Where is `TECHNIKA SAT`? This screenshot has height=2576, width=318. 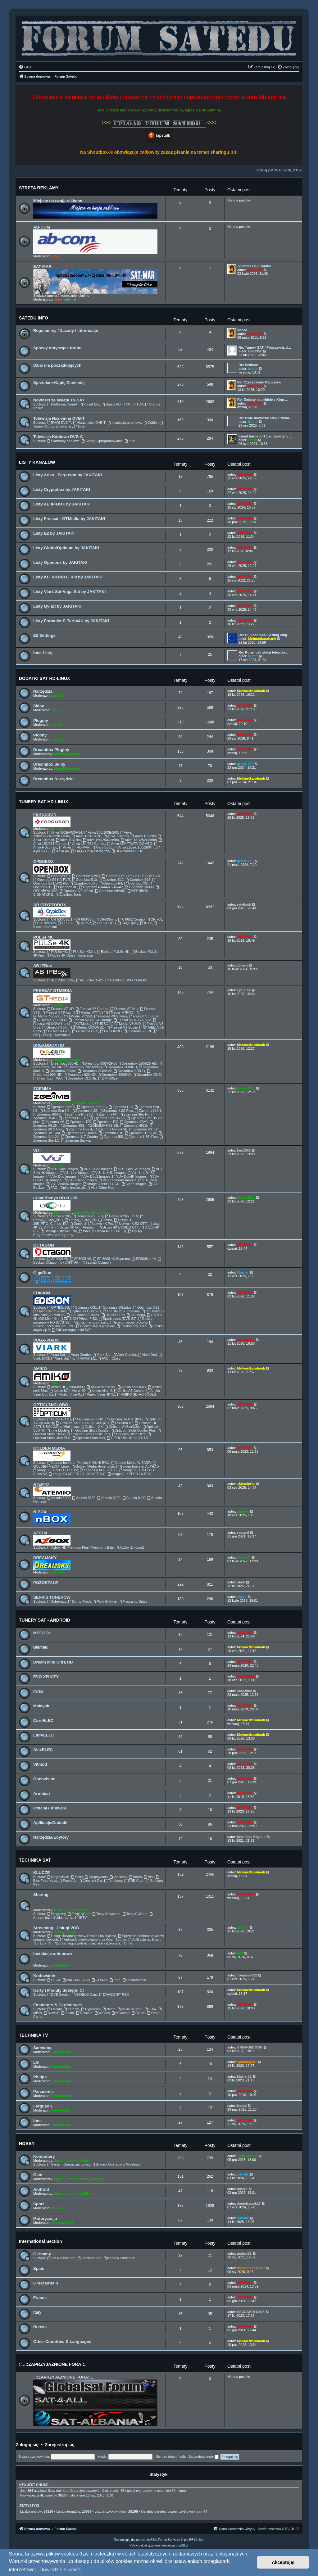 TECHNIKA SAT is located at coordinates (35, 1860).